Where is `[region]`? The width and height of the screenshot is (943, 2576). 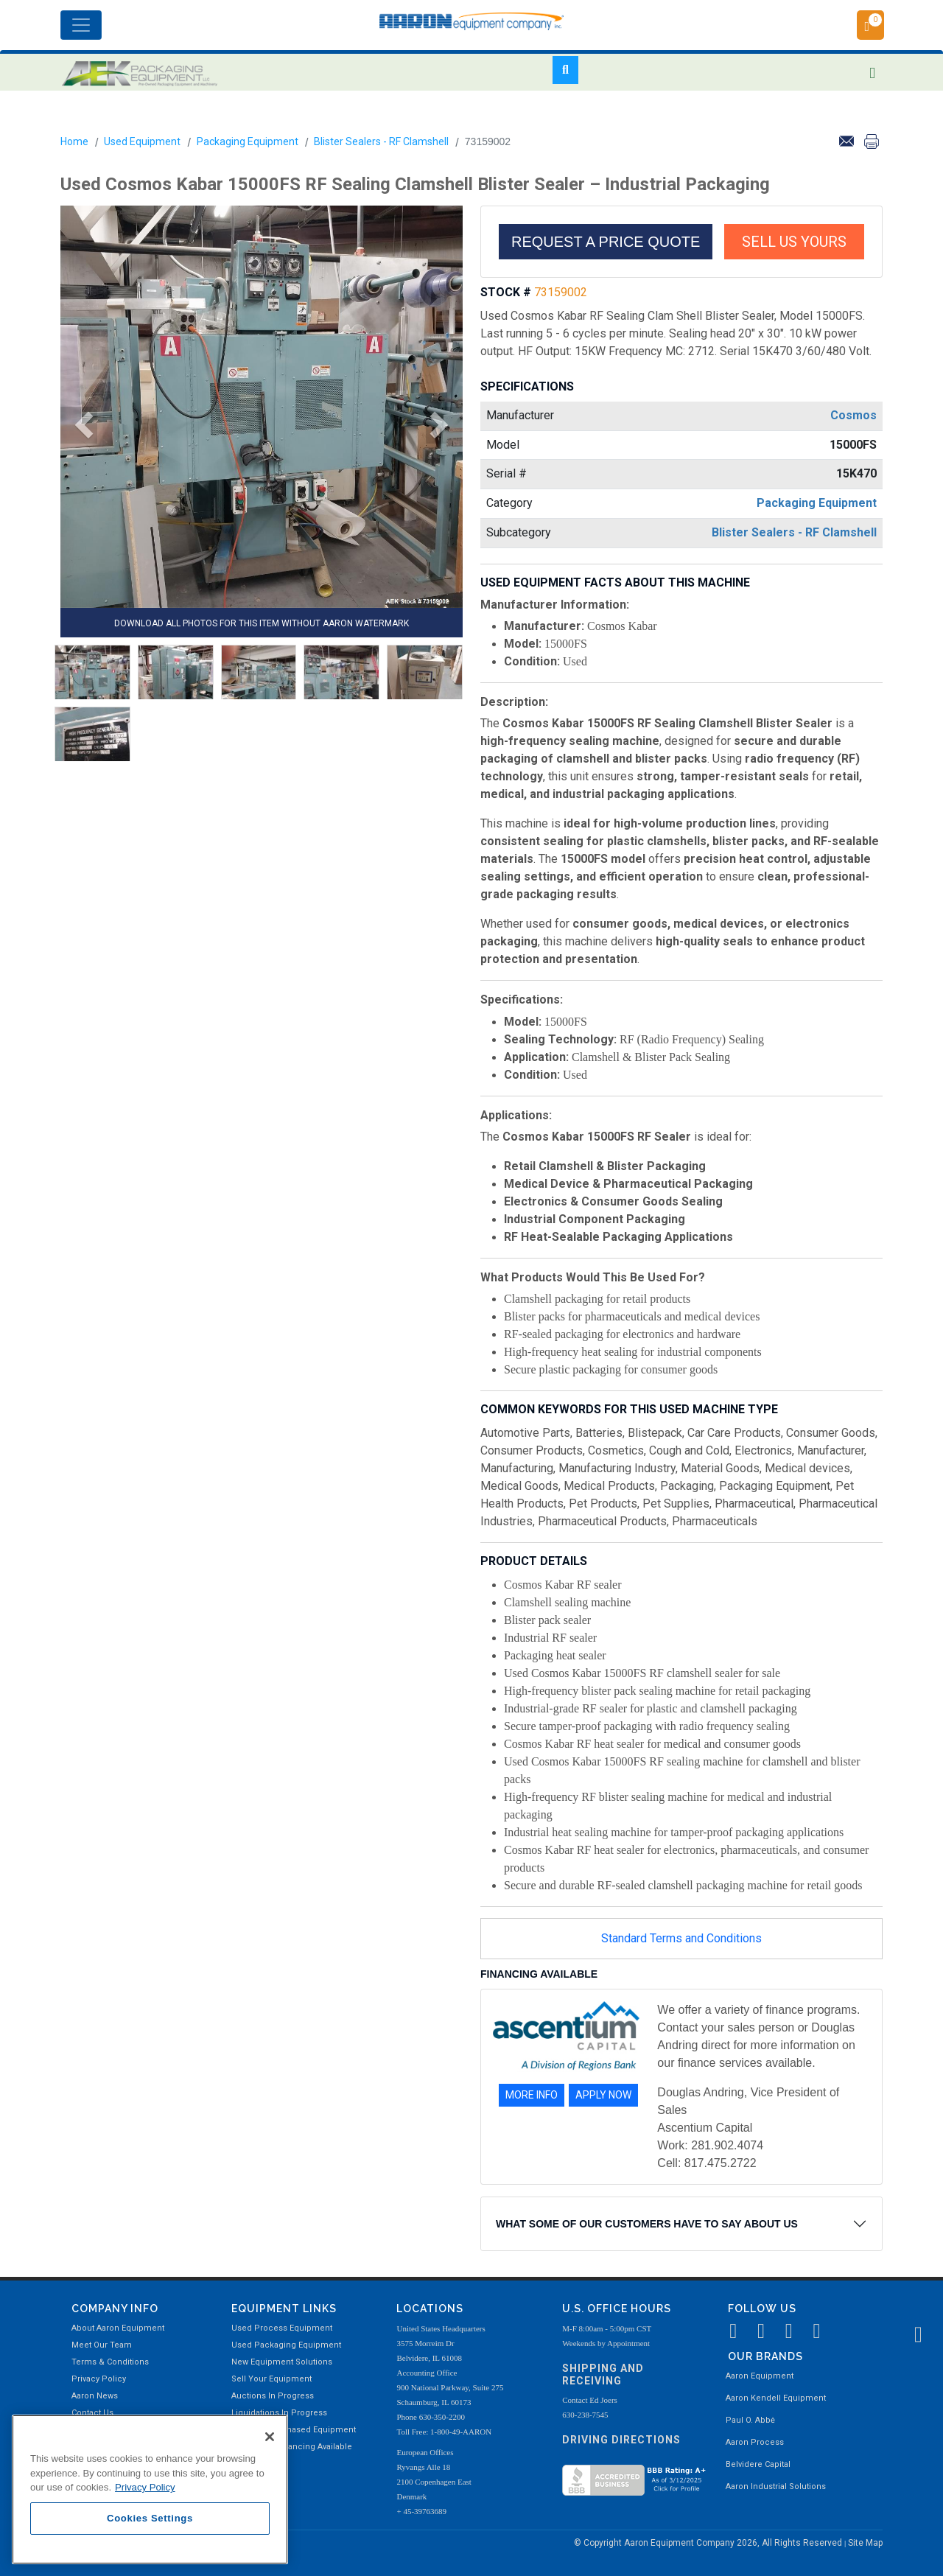 [region] is located at coordinates (150, 2489).